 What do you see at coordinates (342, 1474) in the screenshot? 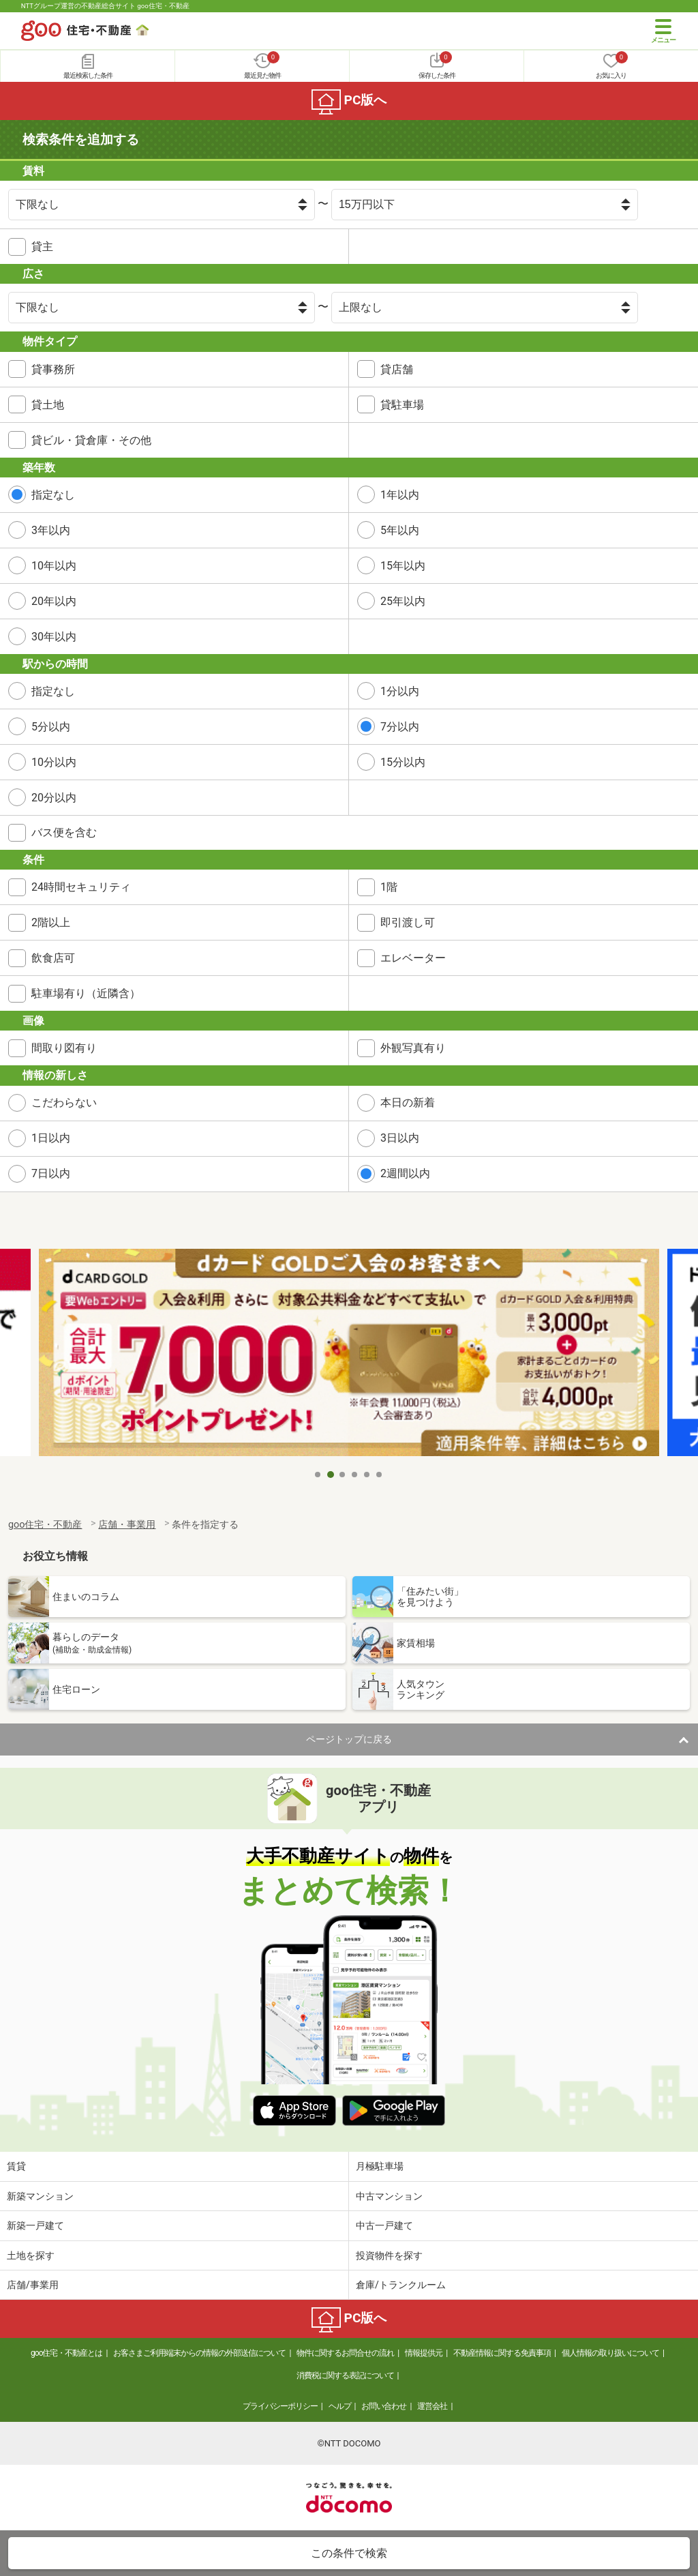
I see `3 [tab]` at bounding box center [342, 1474].